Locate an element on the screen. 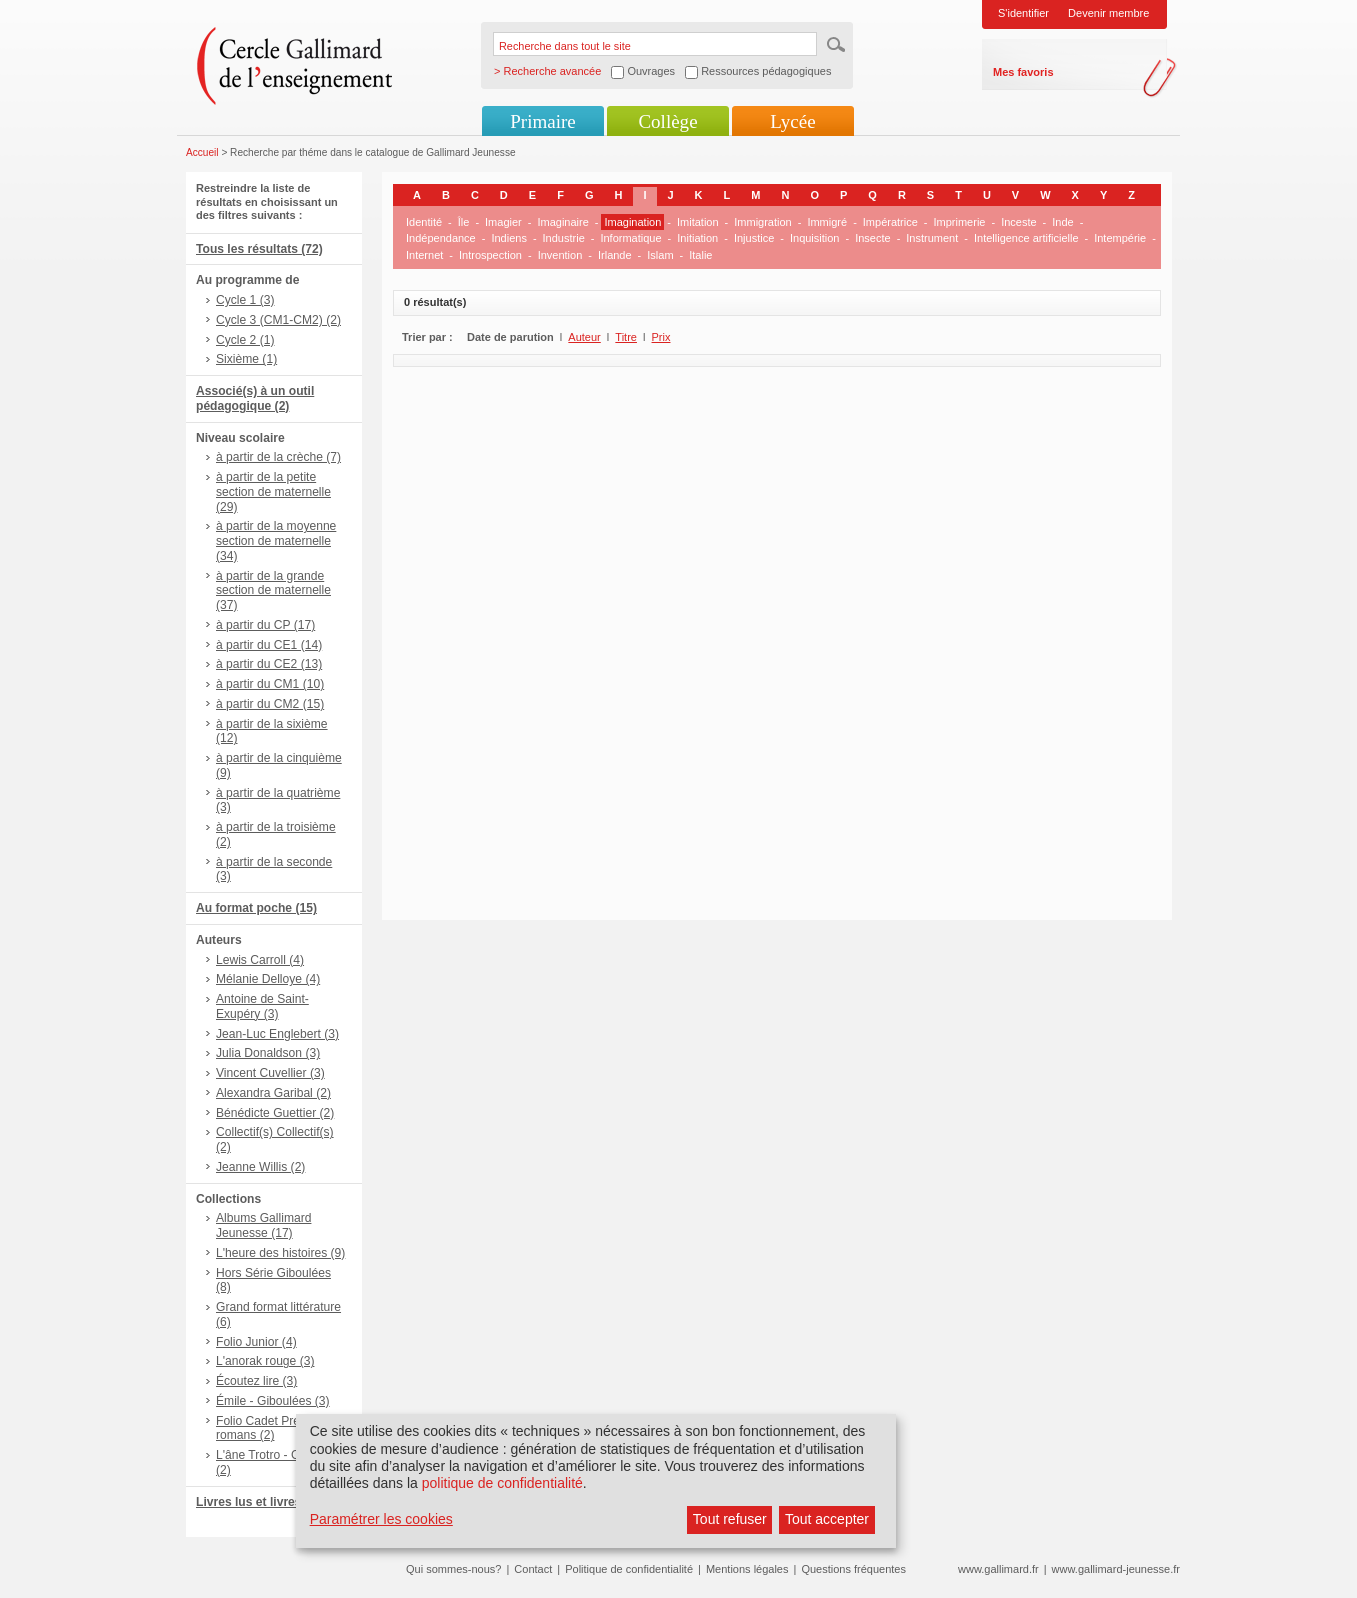  Questions fréquentes is located at coordinates (853, 1569).